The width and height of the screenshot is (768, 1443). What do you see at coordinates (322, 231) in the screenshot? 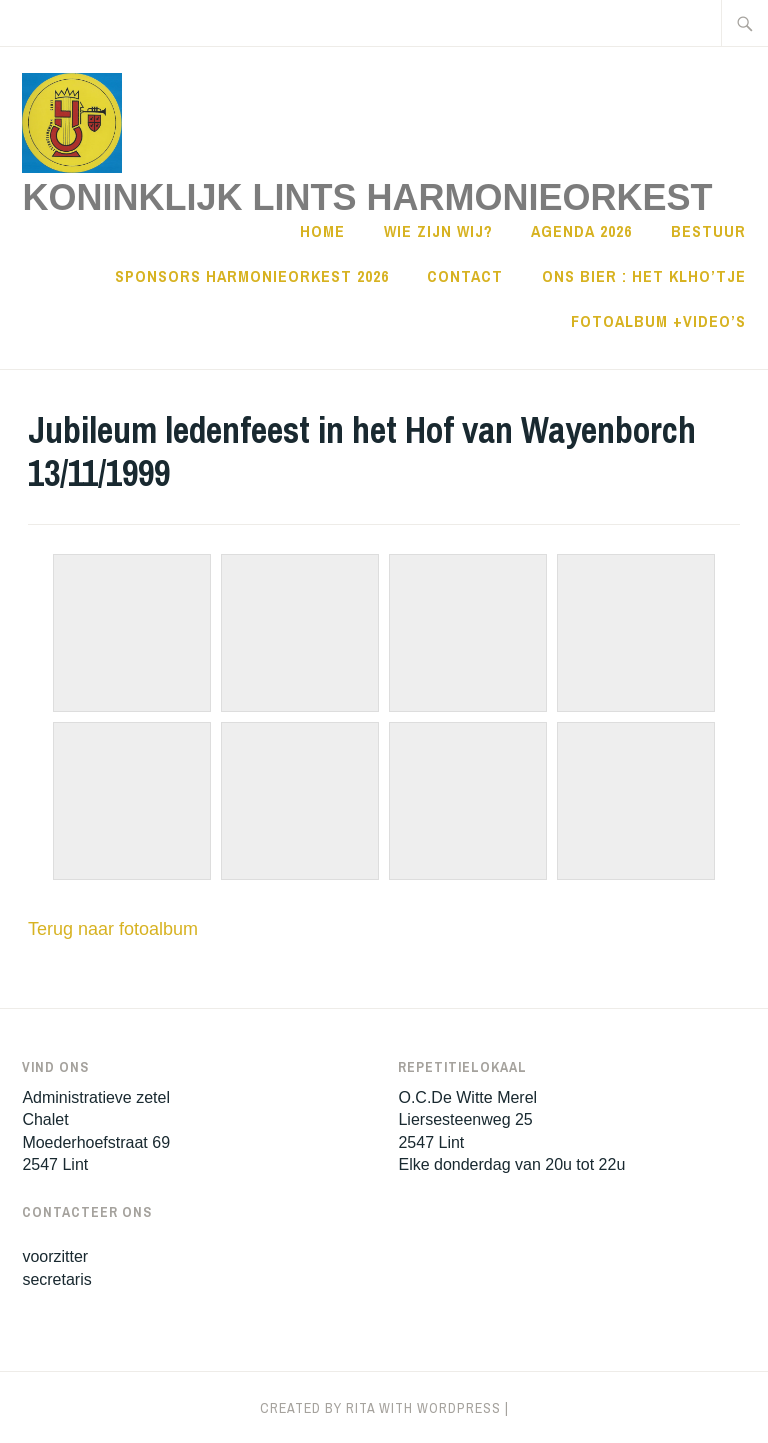
I see `Home` at bounding box center [322, 231].